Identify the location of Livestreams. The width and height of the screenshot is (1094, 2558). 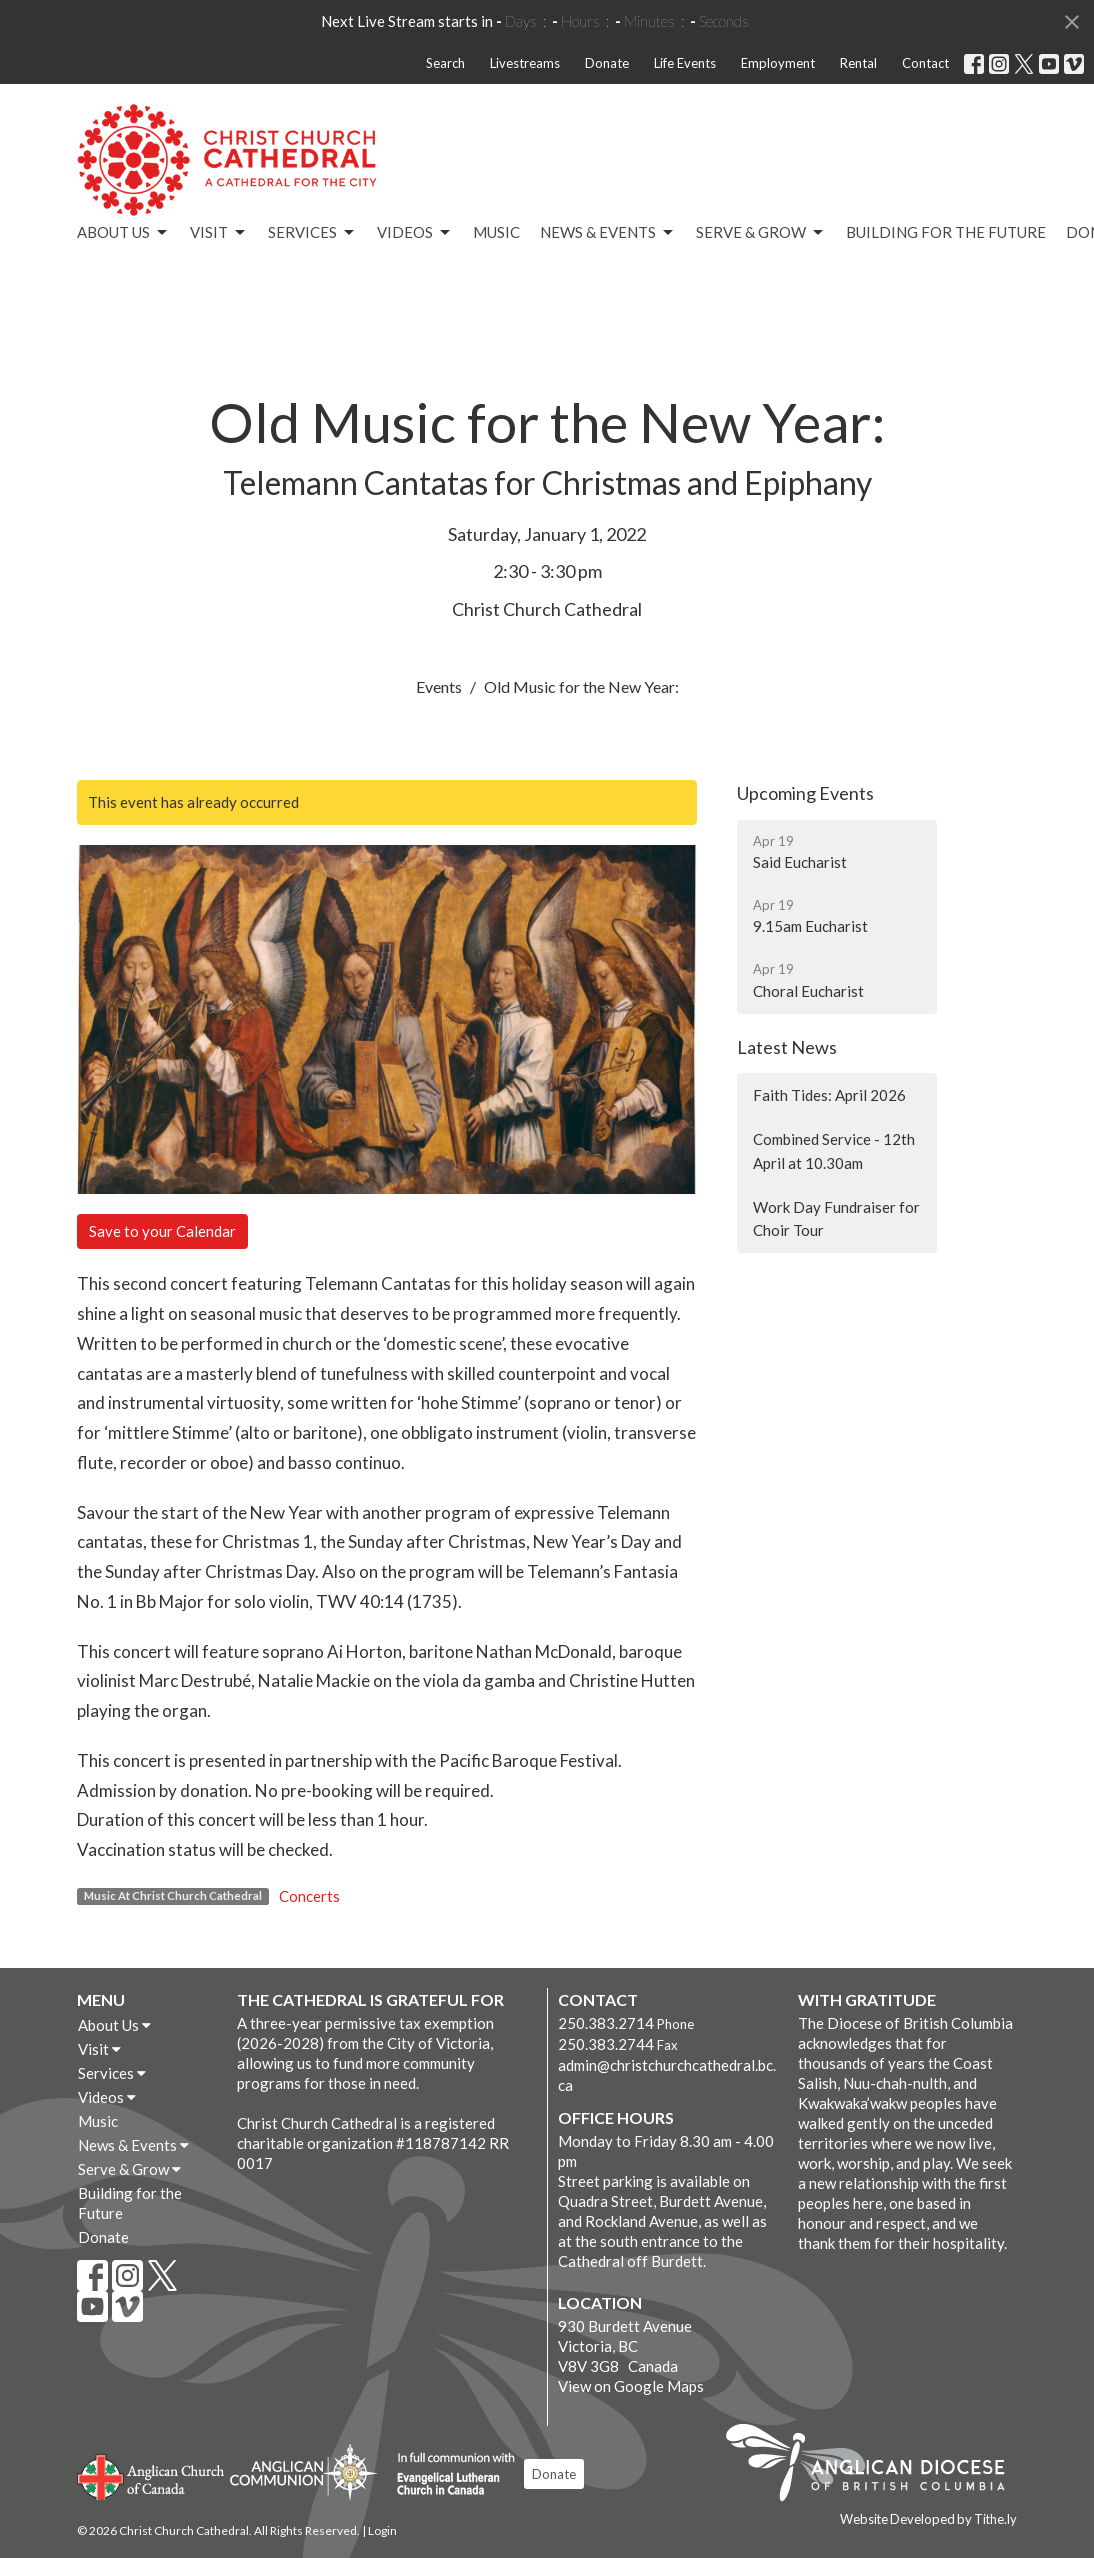
(525, 63).